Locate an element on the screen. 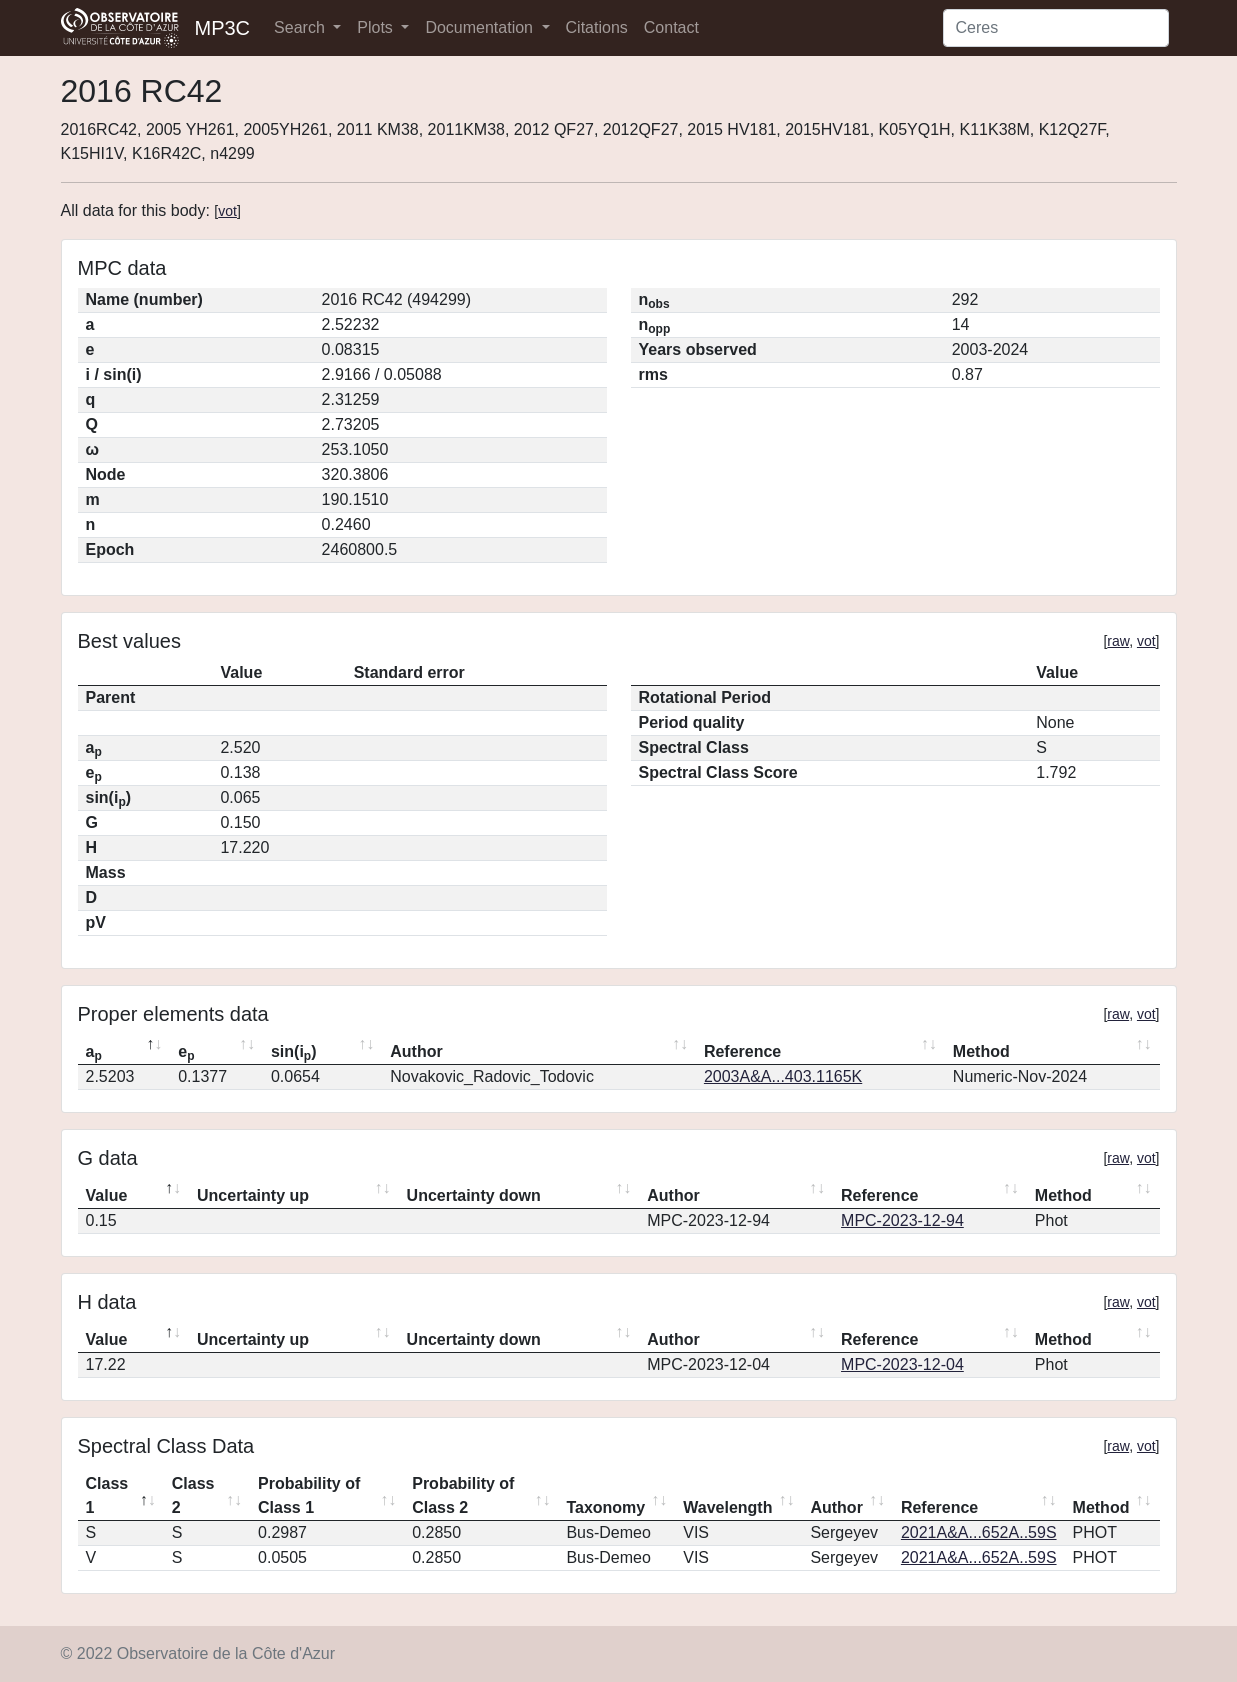 This screenshot has height=1682, width=1237. Class 2 [Class 2: activate to sort column ascending] is located at coordinates (193, 1495).